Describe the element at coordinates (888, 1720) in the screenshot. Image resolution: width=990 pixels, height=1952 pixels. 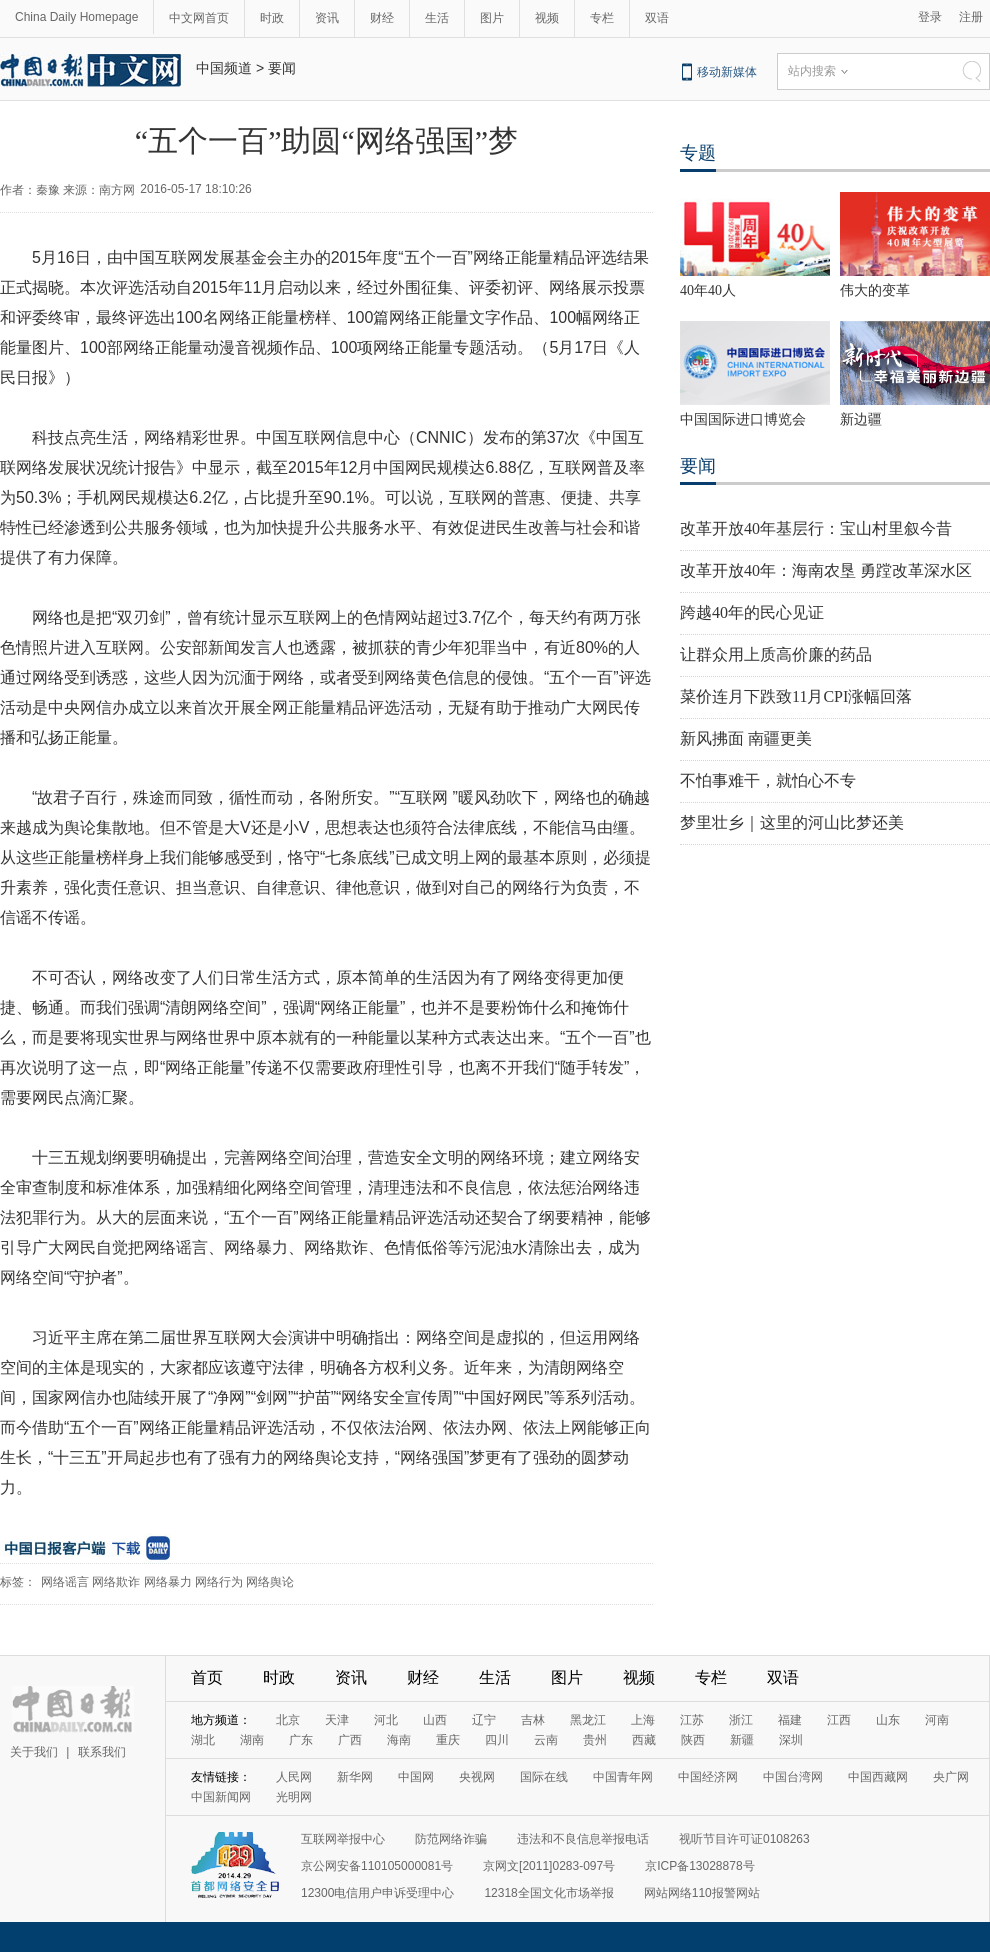
I see `山东` at that location.